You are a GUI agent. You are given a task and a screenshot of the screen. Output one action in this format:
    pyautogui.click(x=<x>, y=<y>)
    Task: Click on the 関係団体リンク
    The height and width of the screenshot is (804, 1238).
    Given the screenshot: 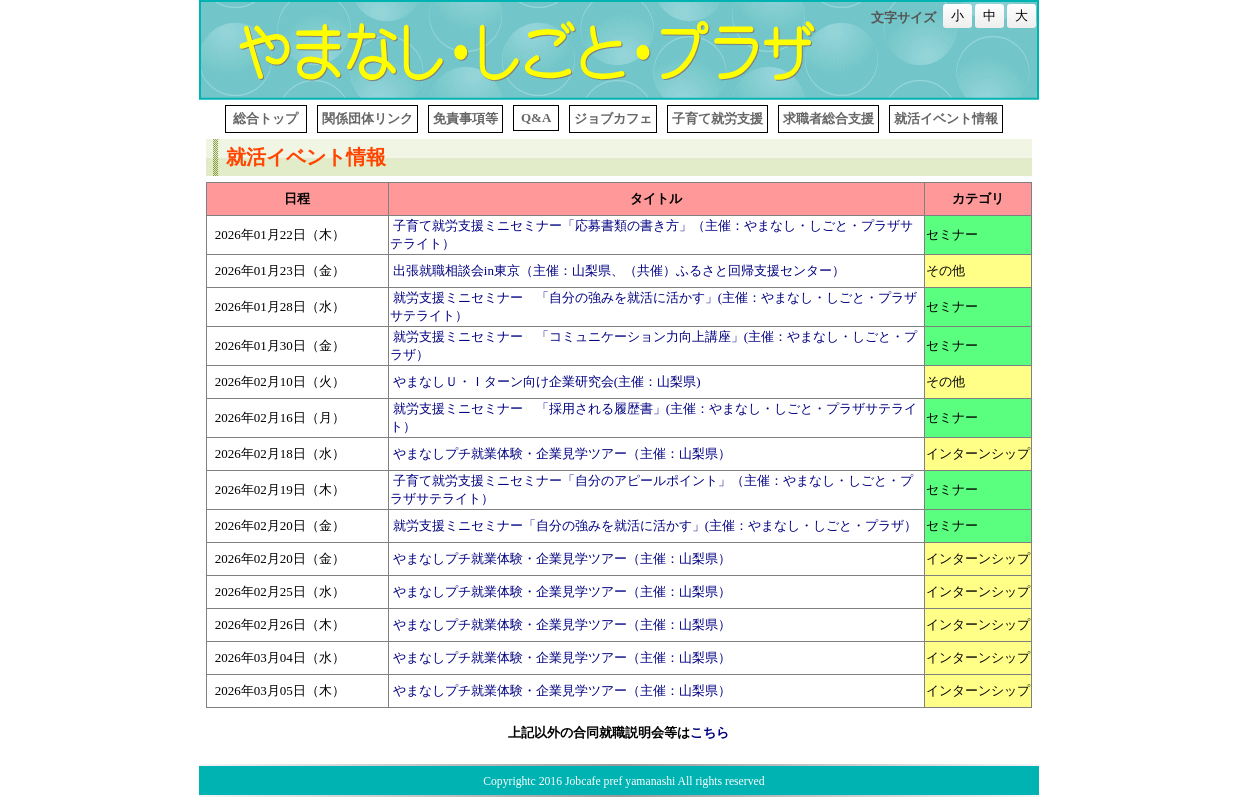 What is the action you would take?
    pyautogui.click(x=367, y=118)
    